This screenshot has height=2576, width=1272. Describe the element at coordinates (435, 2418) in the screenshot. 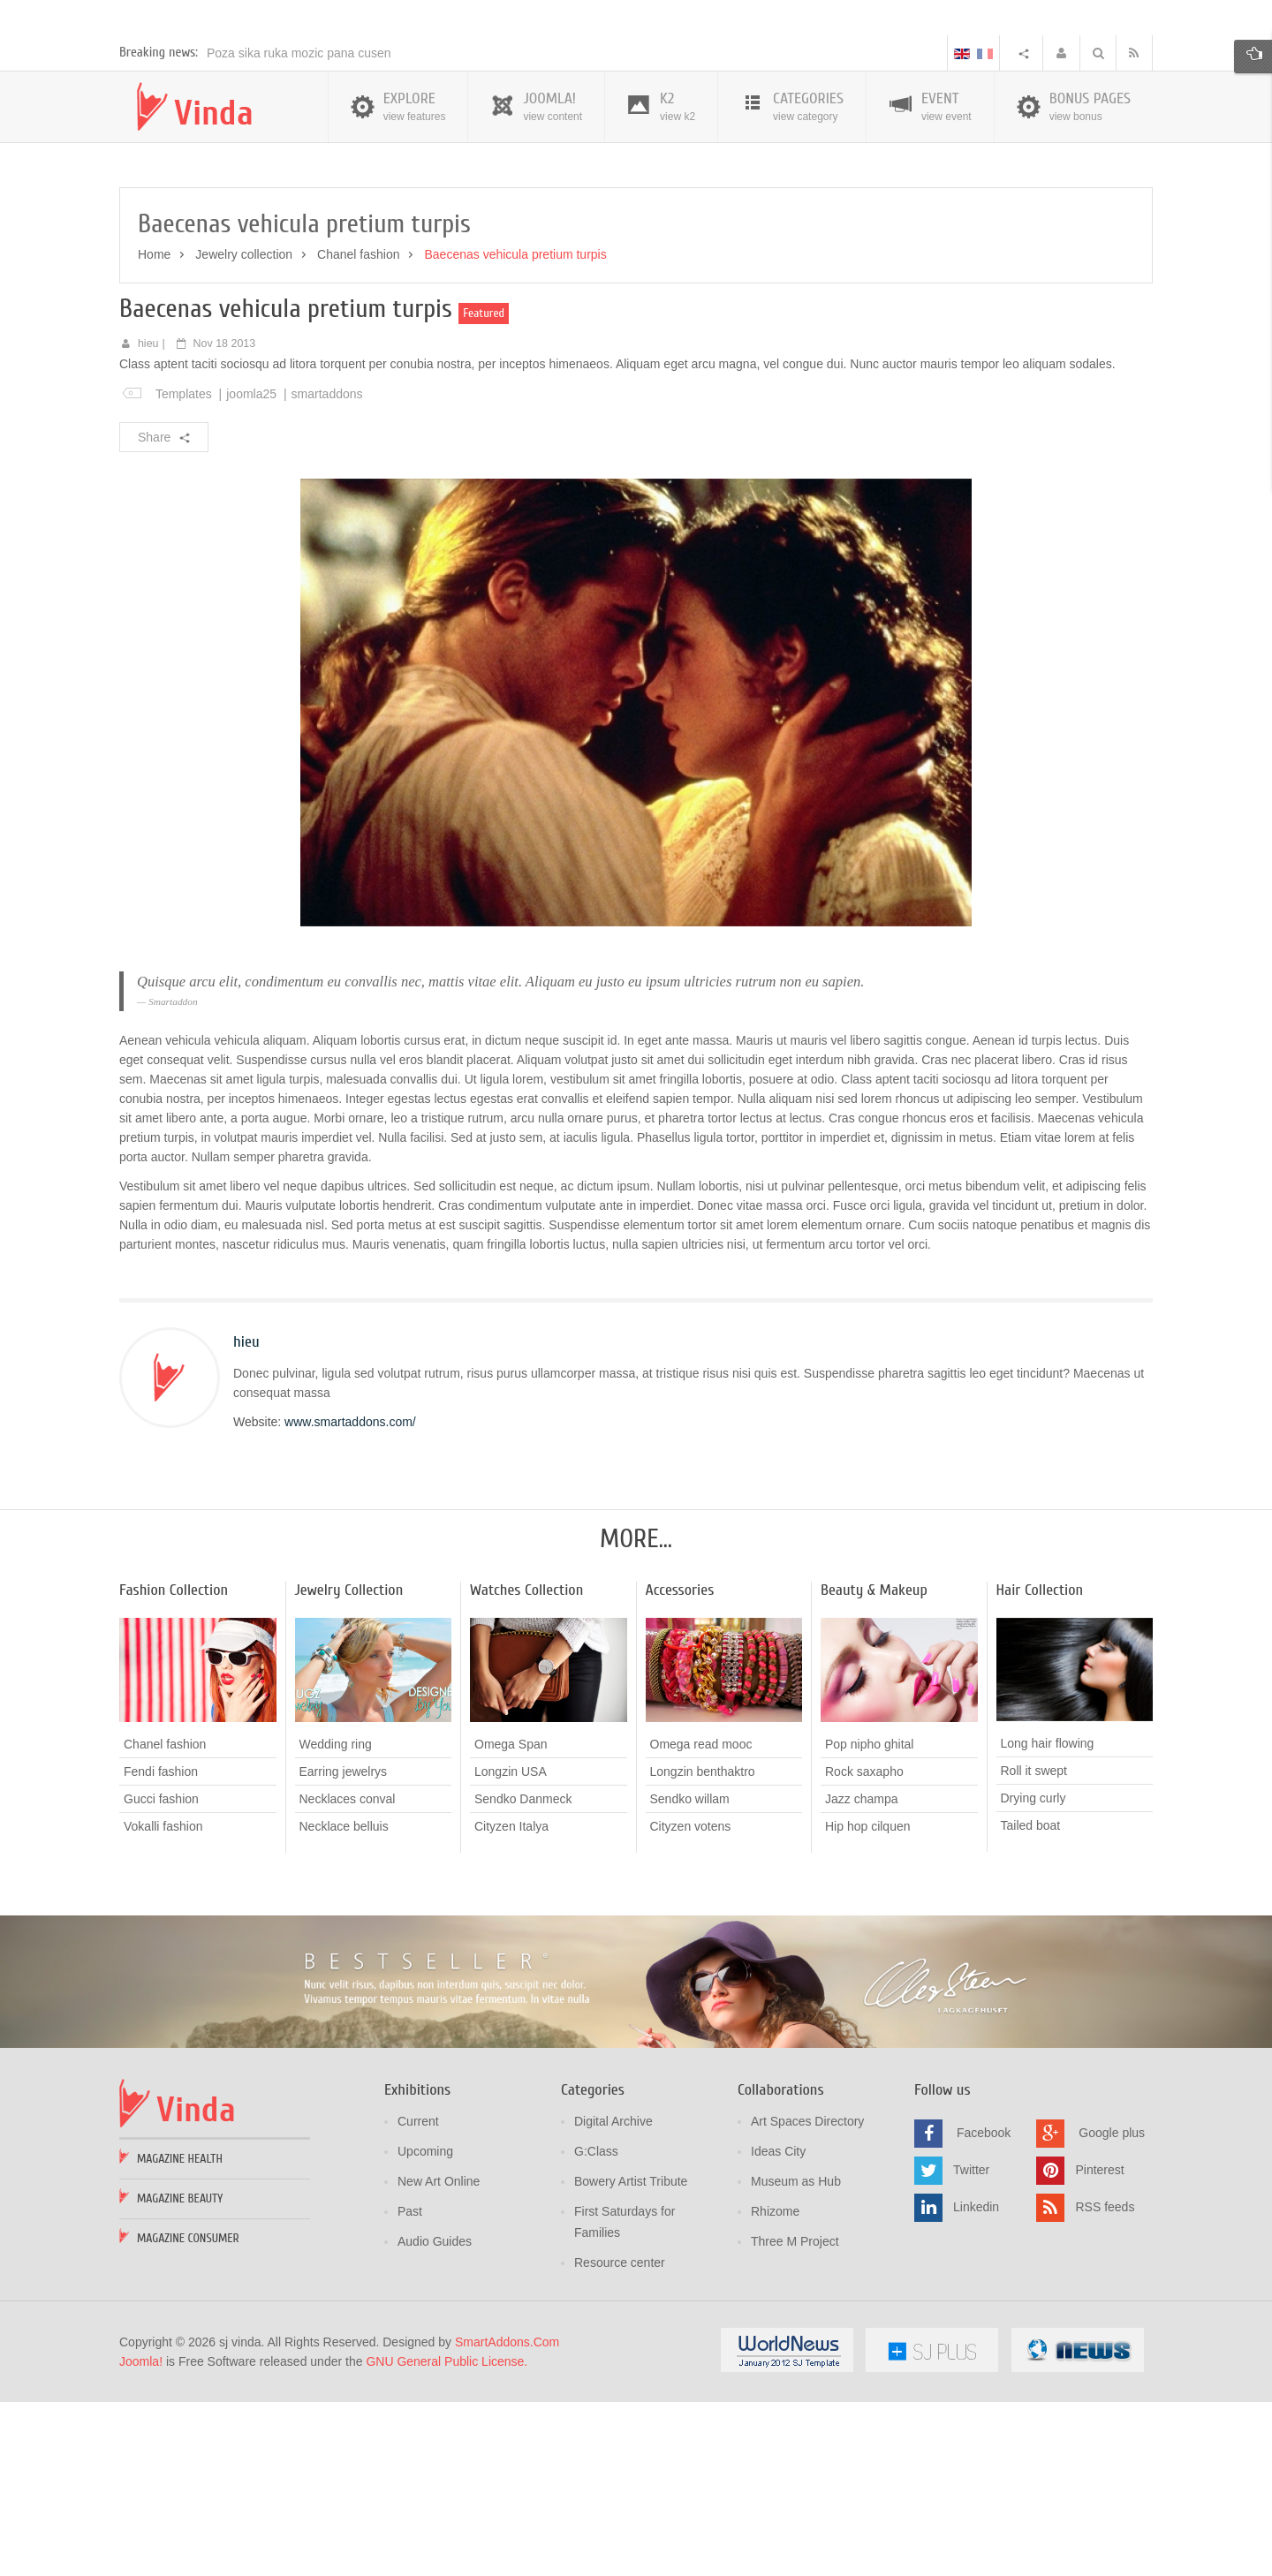

I see `Audio Guides` at that location.